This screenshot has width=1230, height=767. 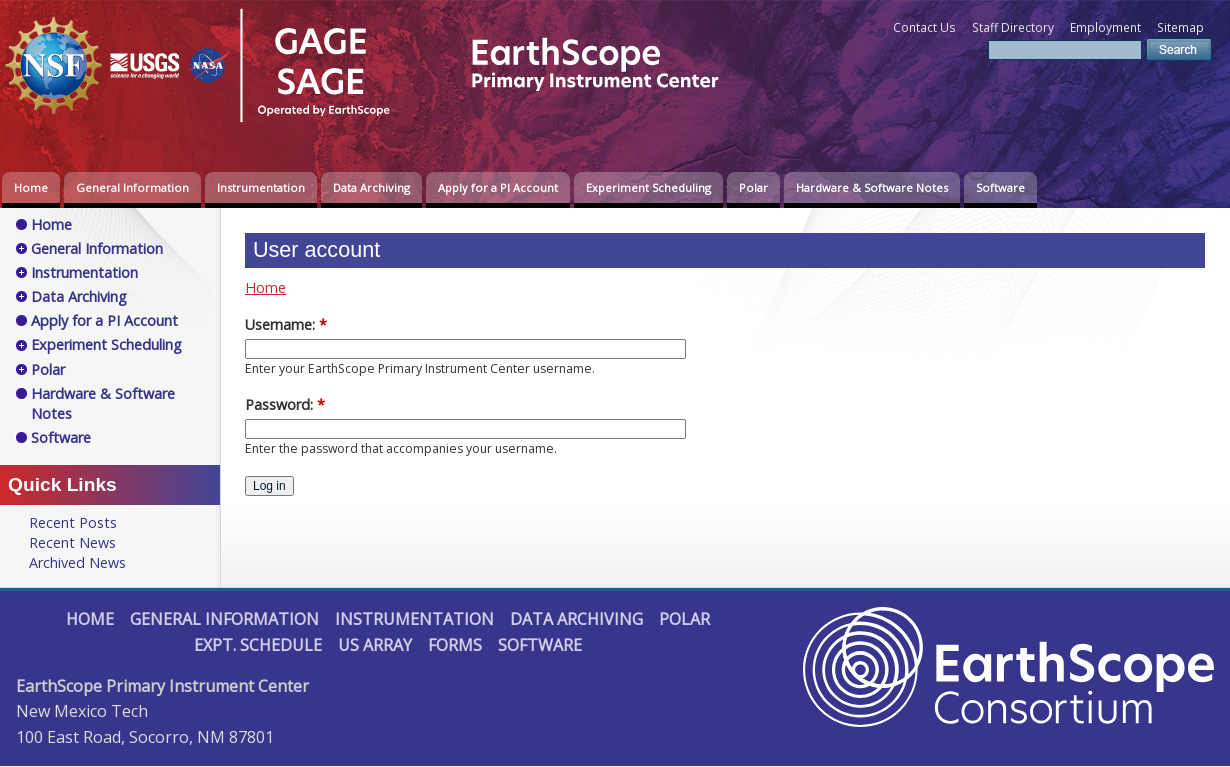 What do you see at coordinates (1105, 27) in the screenshot?
I see `Employment` at bounding box center [1105, 27].